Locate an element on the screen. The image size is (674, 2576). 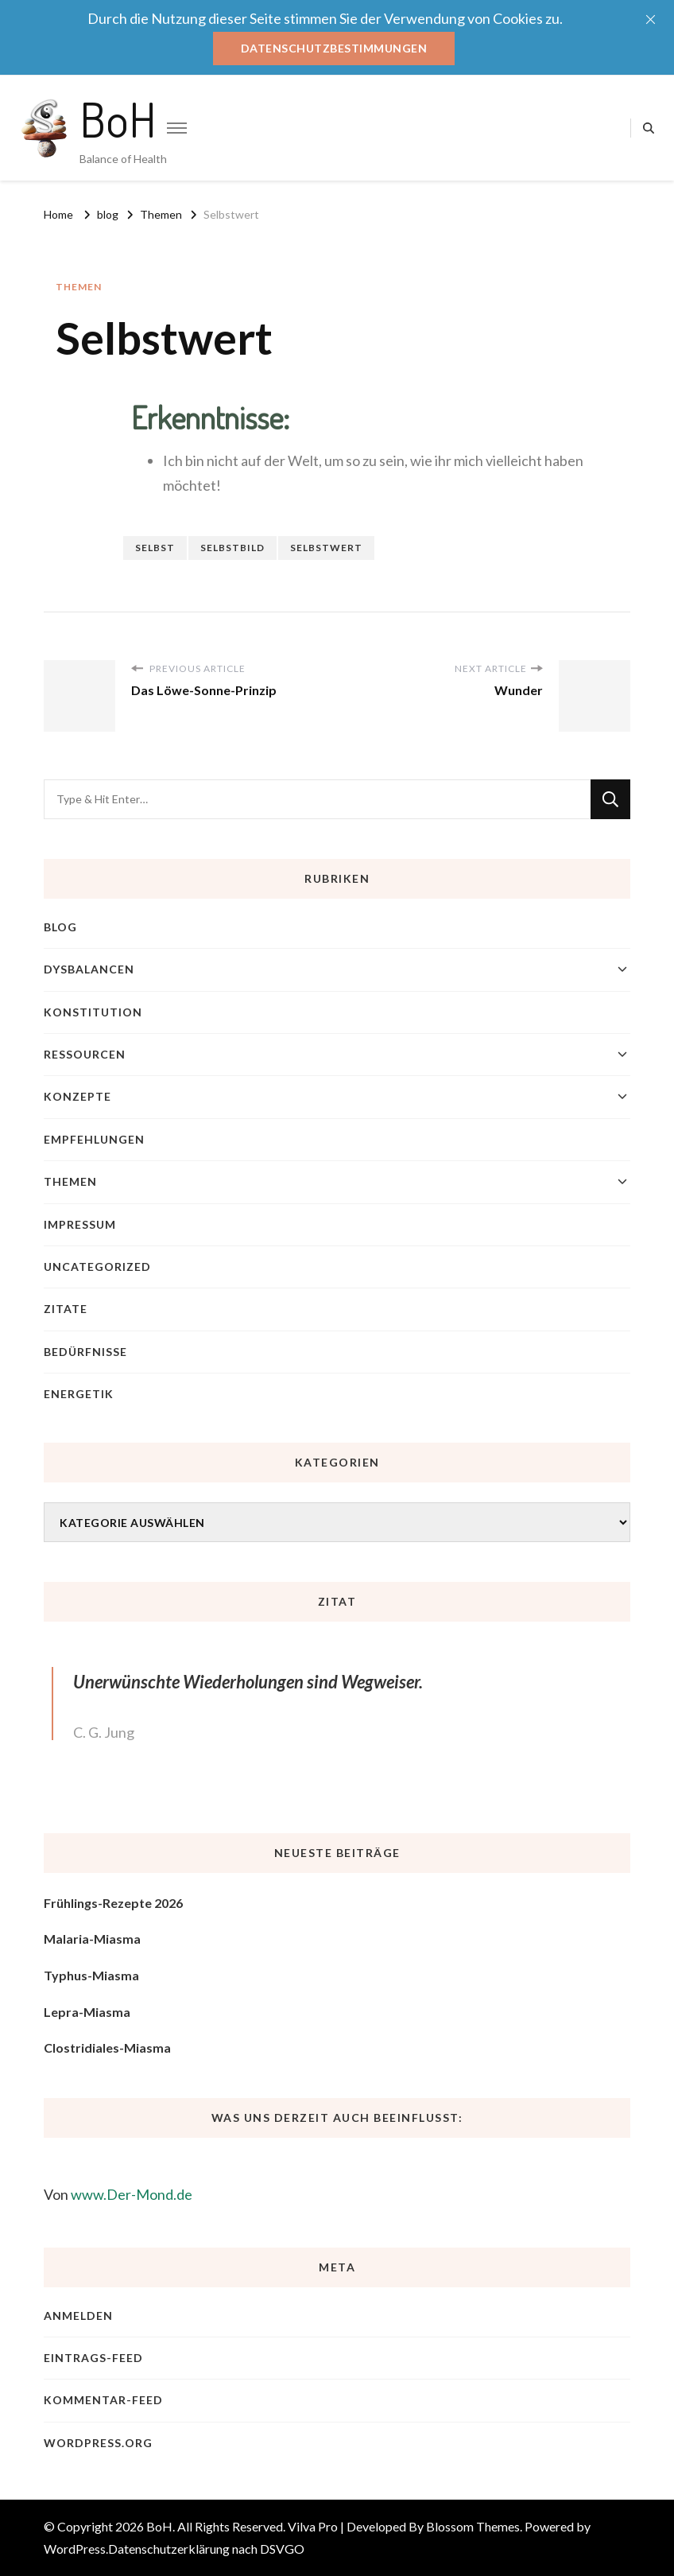
blog is located at coordinates (60, 927).